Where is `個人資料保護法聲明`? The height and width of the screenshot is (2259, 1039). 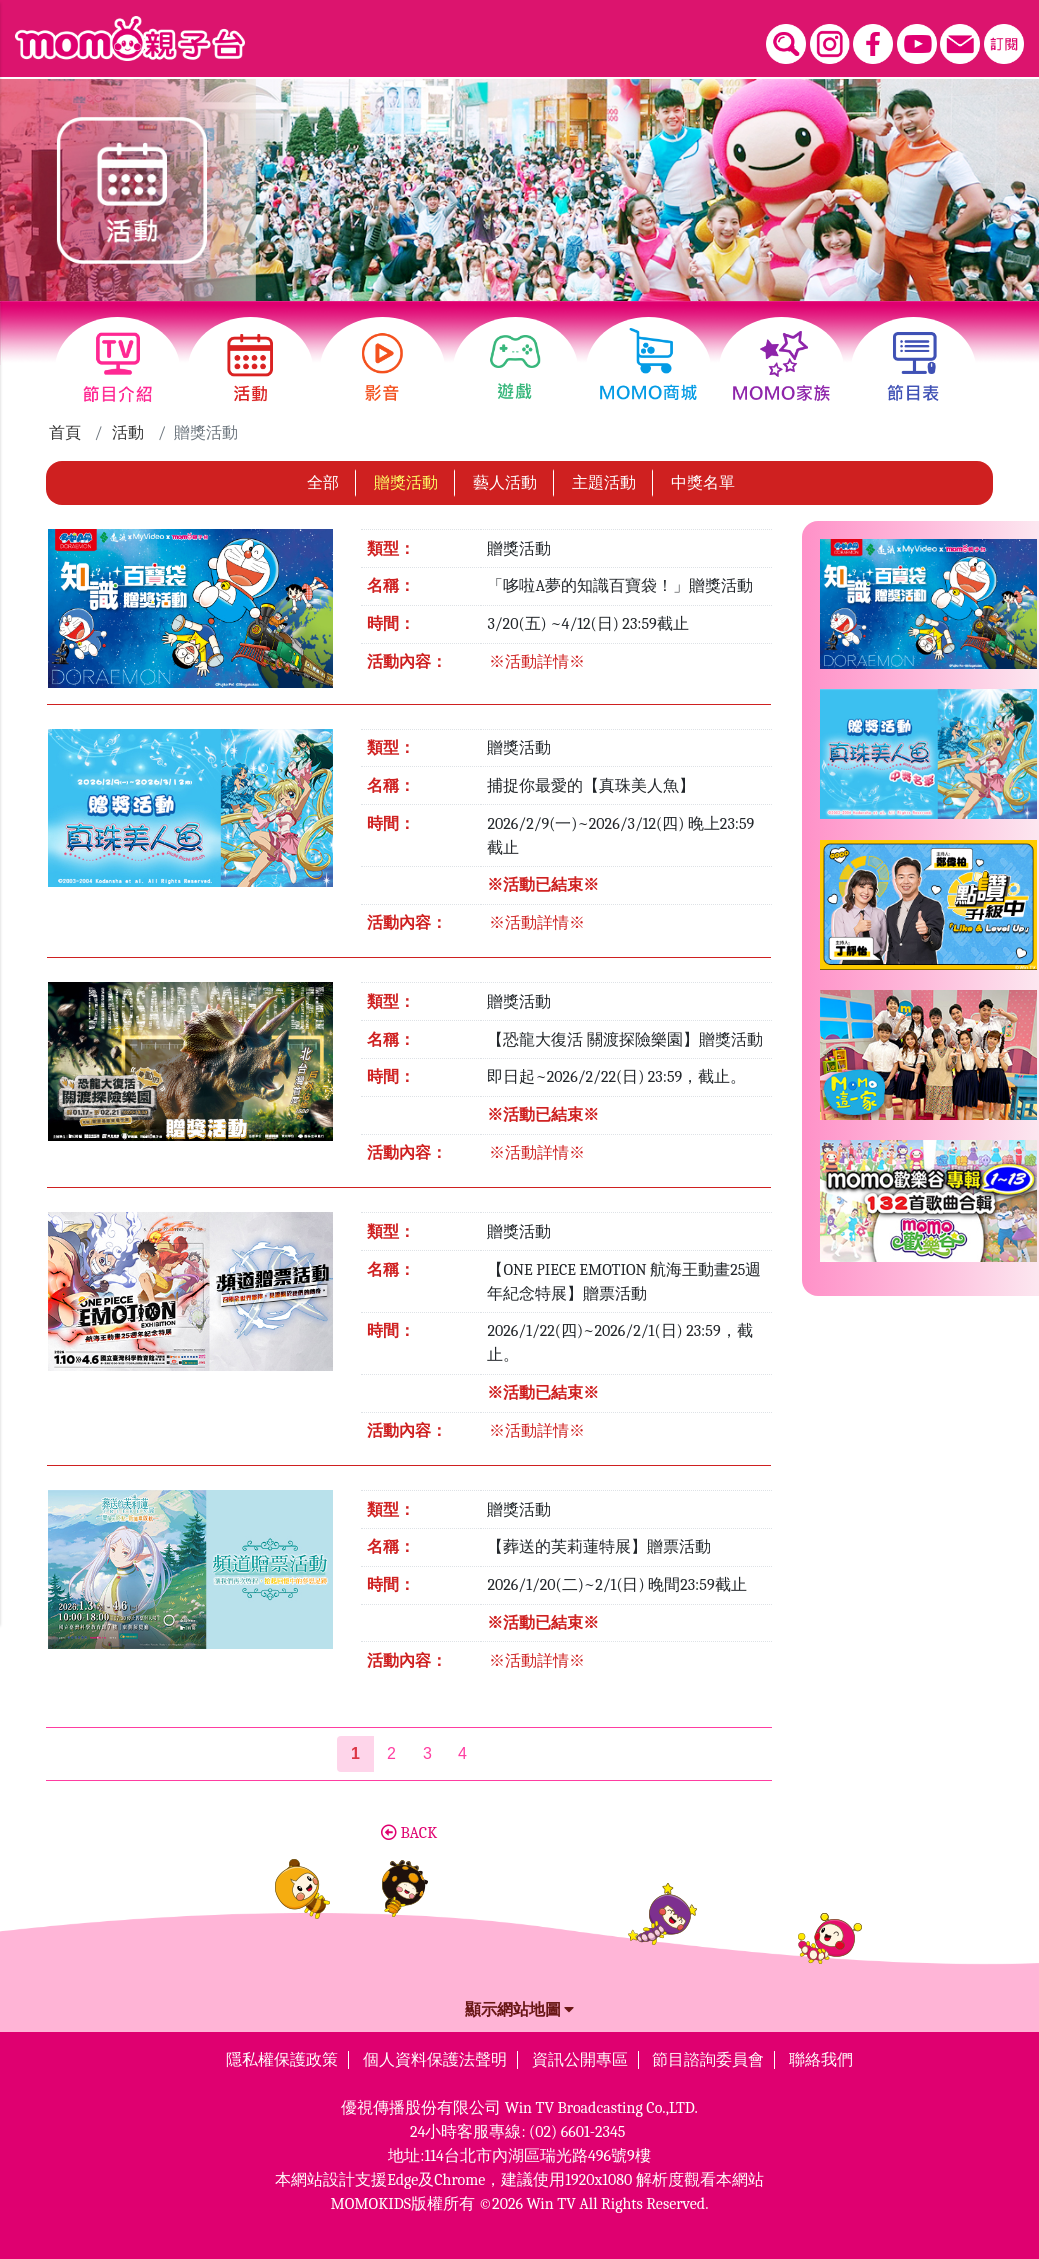
個人資料保護法聲明 is located at coordinates (435, 2055).